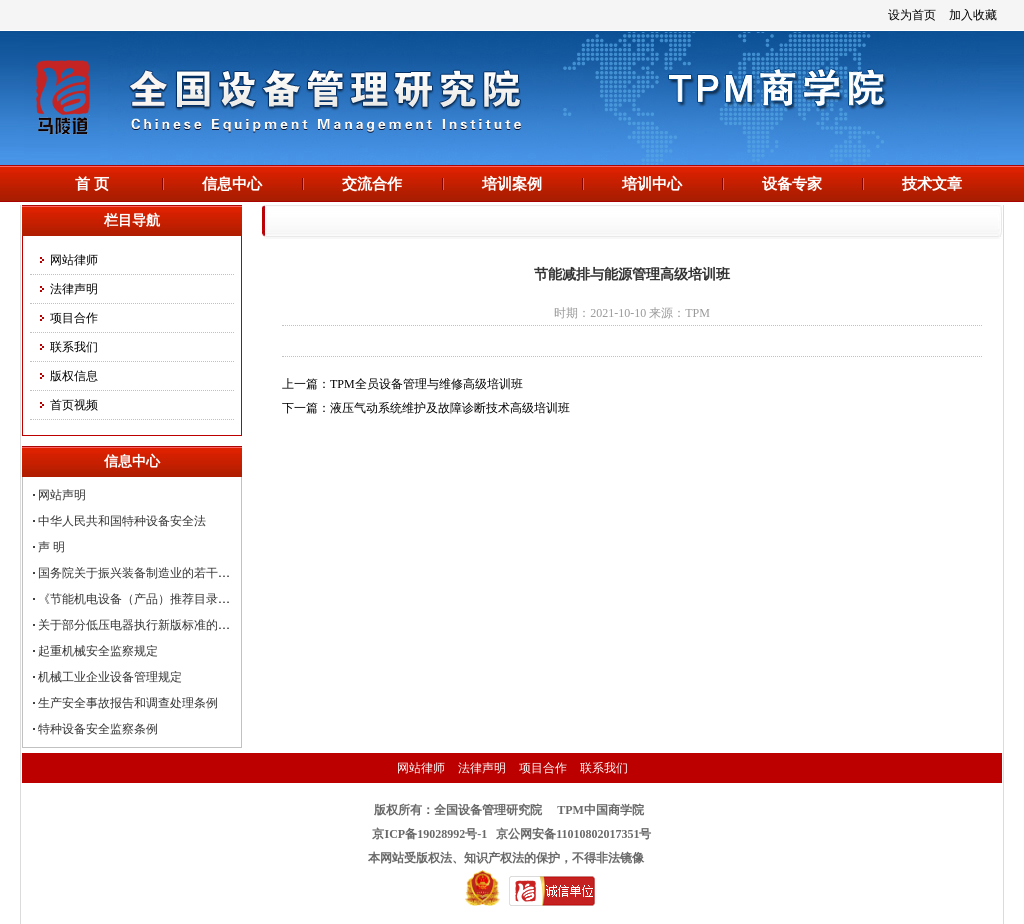 Image resolution: width=1024 pixels, height=924 pixels. Describe the element at coordinates (140, 625) in the screenshot. I see `关于部分低压电器执行新版标准的公告` at that location.